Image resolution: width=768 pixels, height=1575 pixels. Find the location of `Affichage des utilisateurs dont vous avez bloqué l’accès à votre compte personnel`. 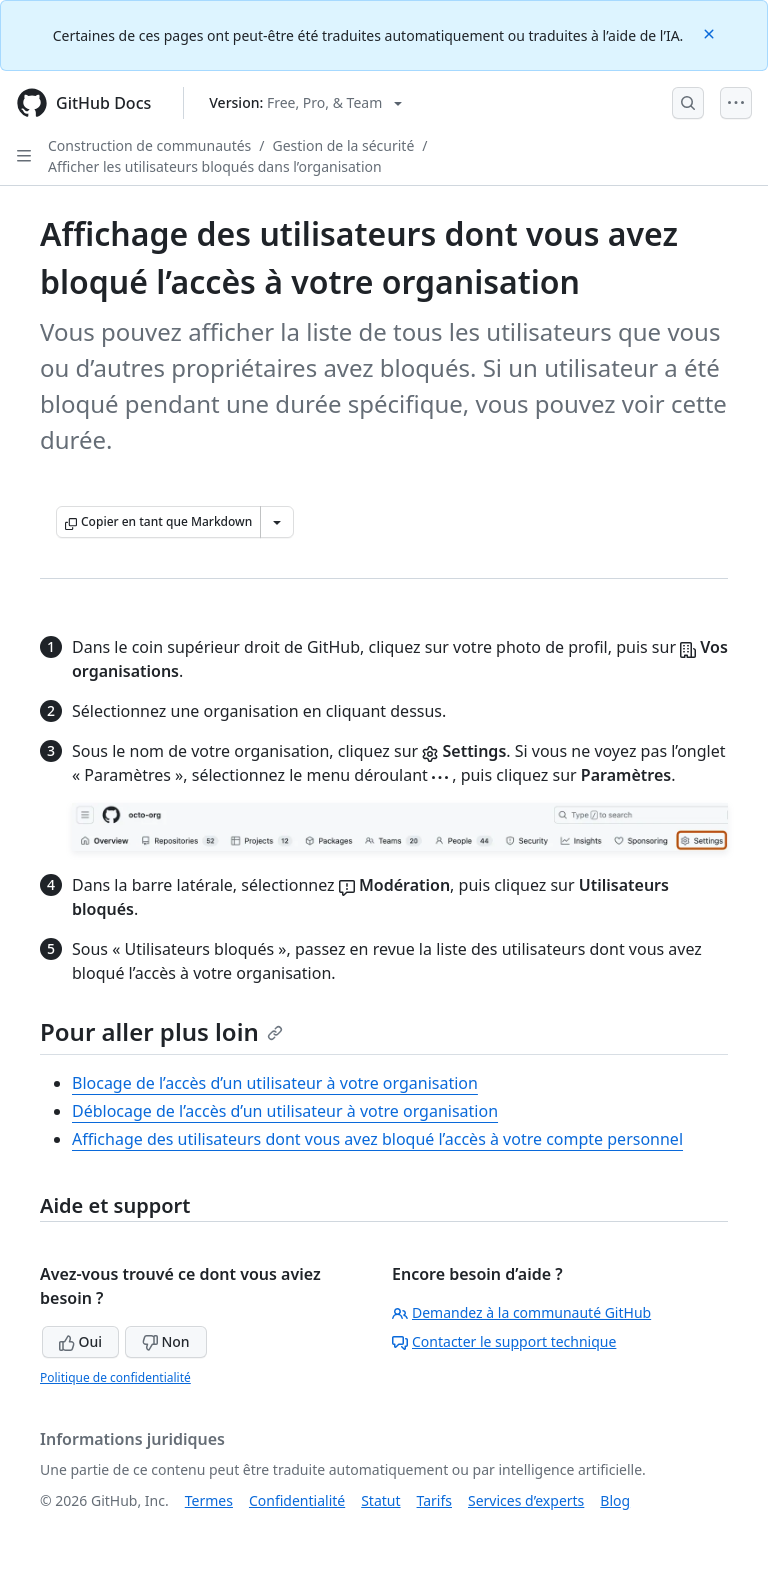

Affichage des utilisateurs dont vous avez bloqué l’accès à votre compte personnel is located at coordinates (377, 1139).